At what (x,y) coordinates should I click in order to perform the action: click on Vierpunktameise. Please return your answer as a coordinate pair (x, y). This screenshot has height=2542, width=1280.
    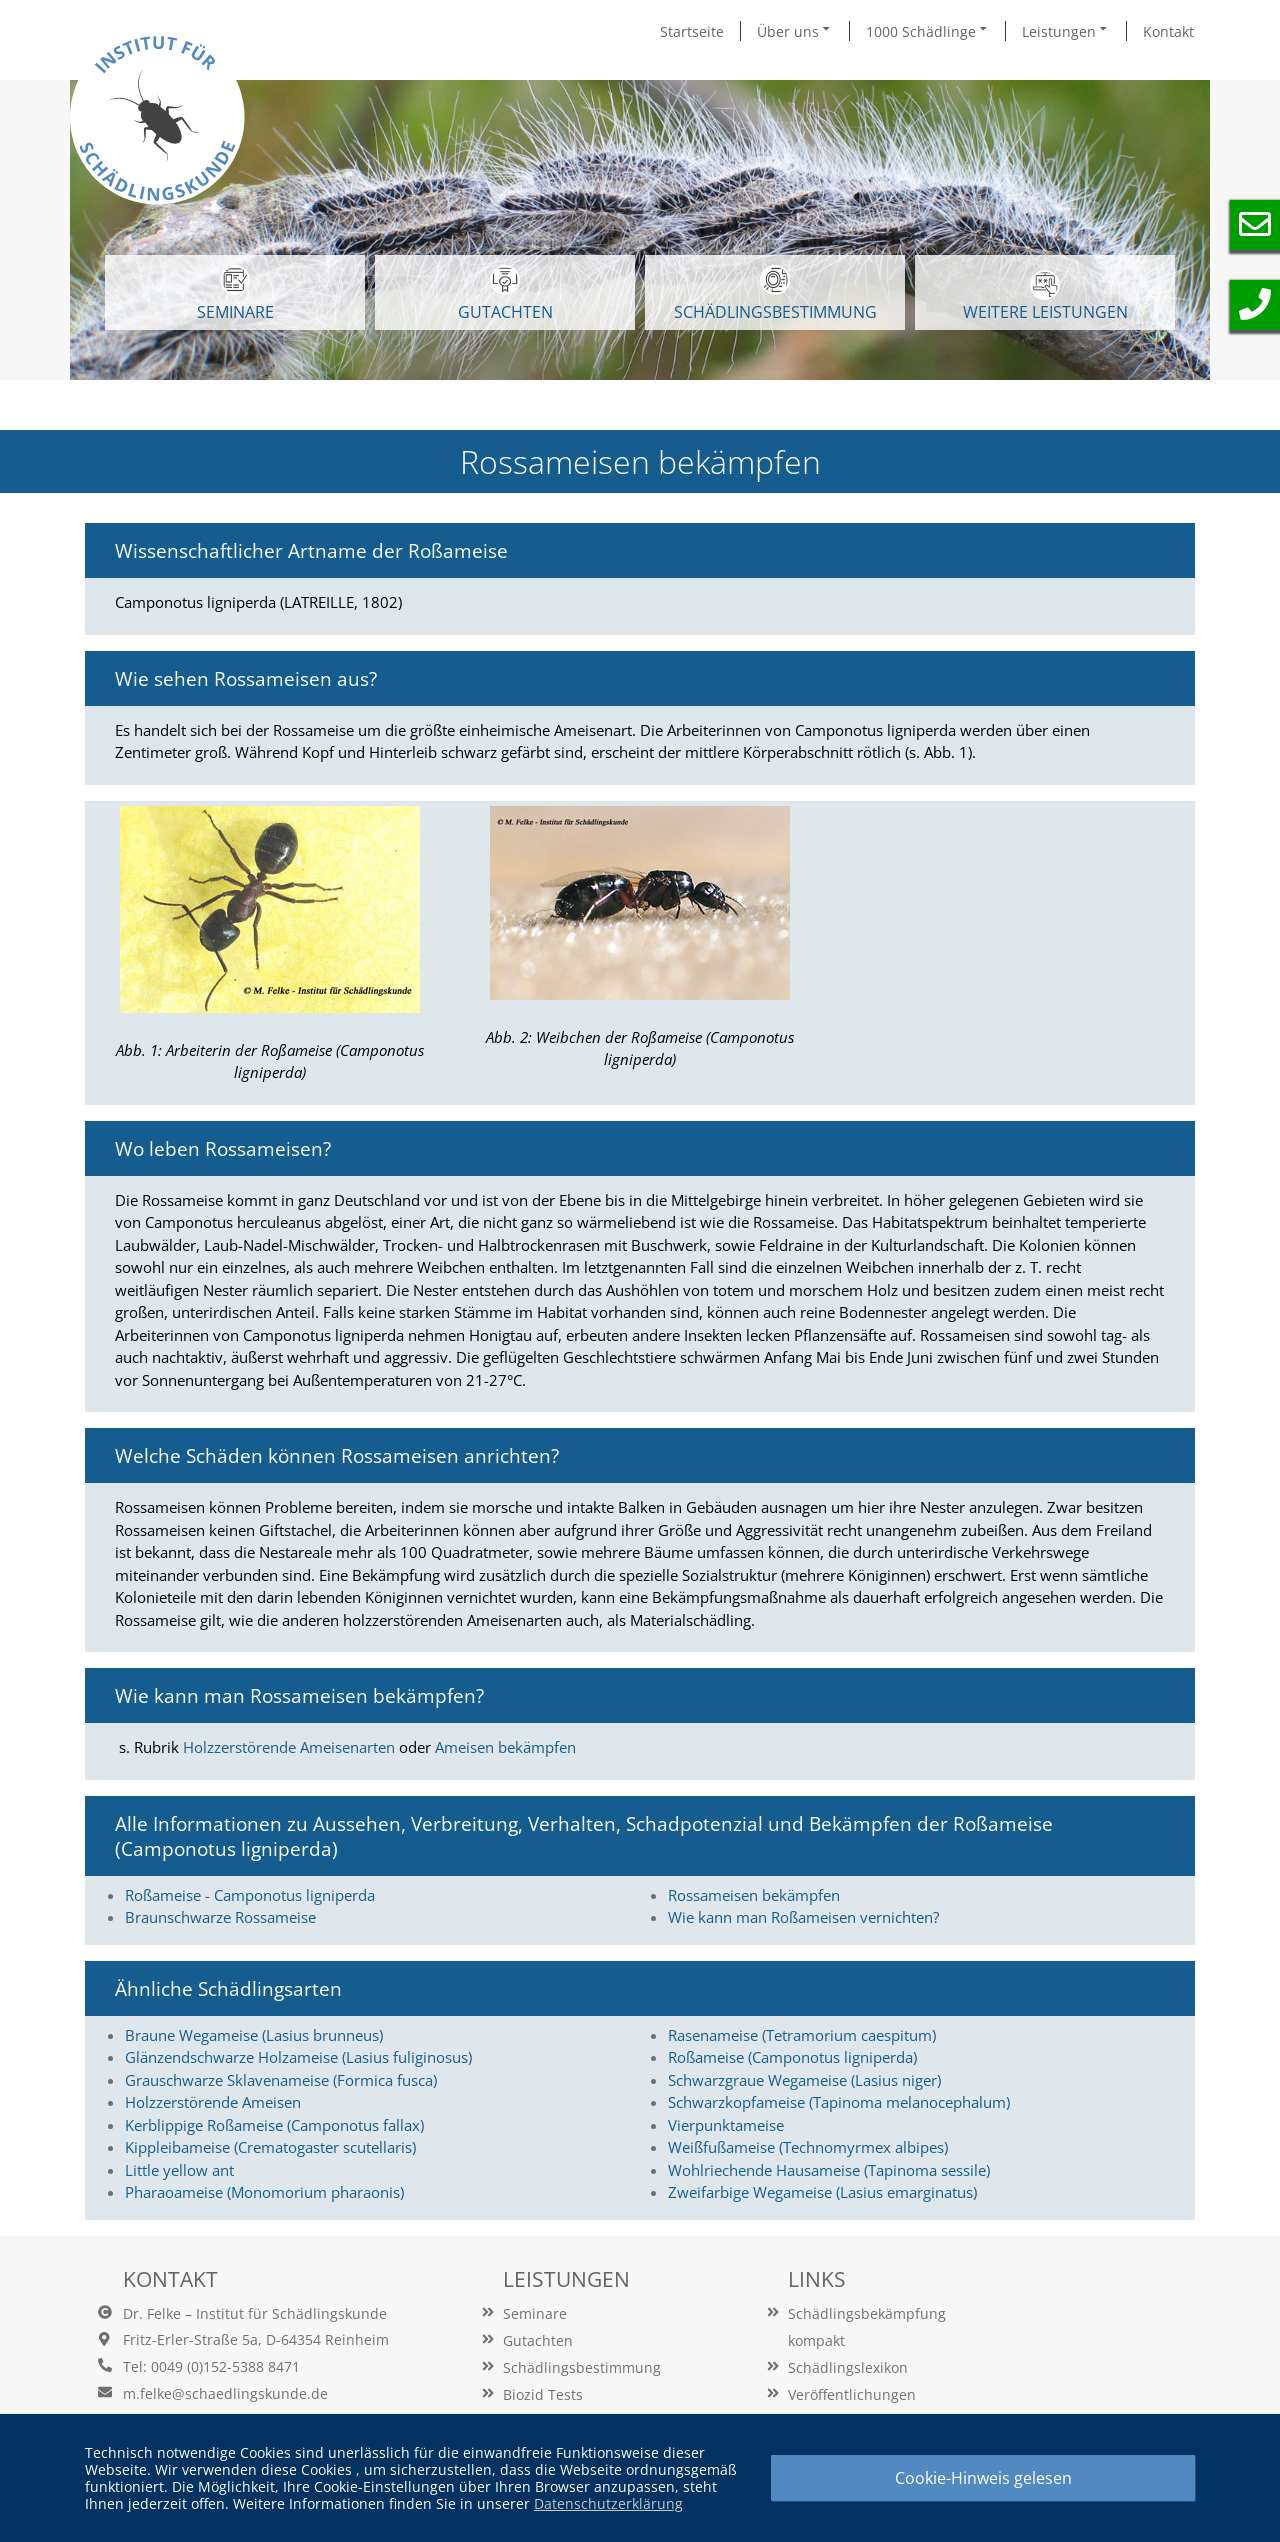
    Looking at the image, I should click on (726, 2125).